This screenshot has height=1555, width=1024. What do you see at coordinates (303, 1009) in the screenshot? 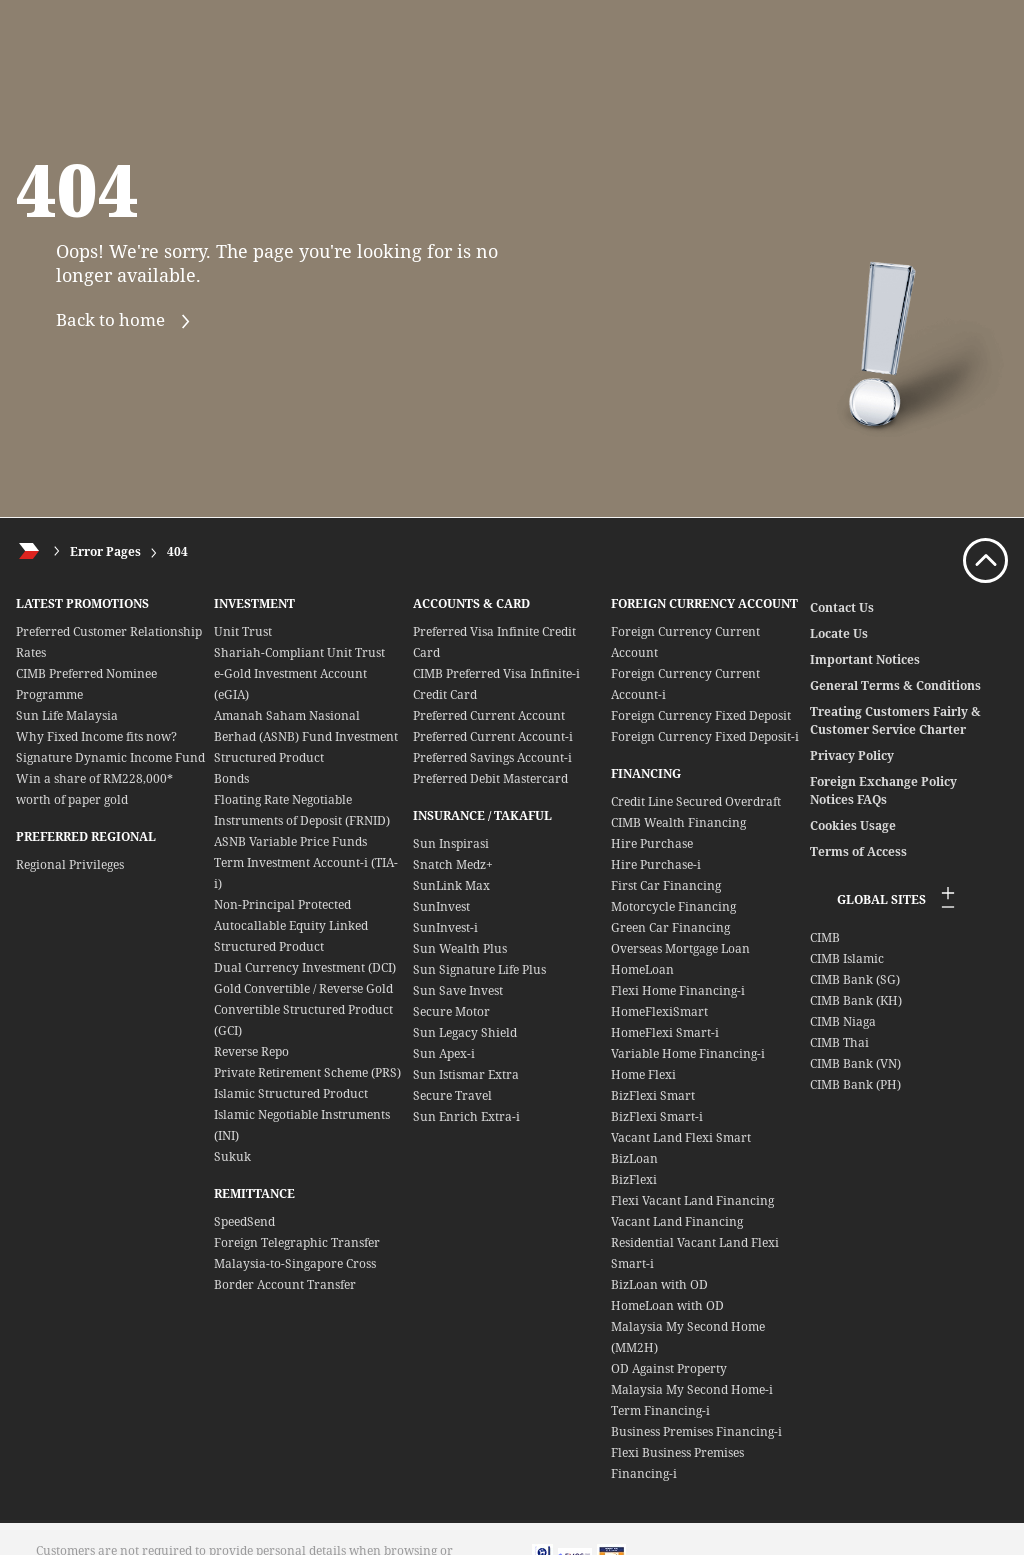
I see `Gold Convertible / Reverse Gold Convertible Structured Product (GCI)` at bounding box center [303, 1009].